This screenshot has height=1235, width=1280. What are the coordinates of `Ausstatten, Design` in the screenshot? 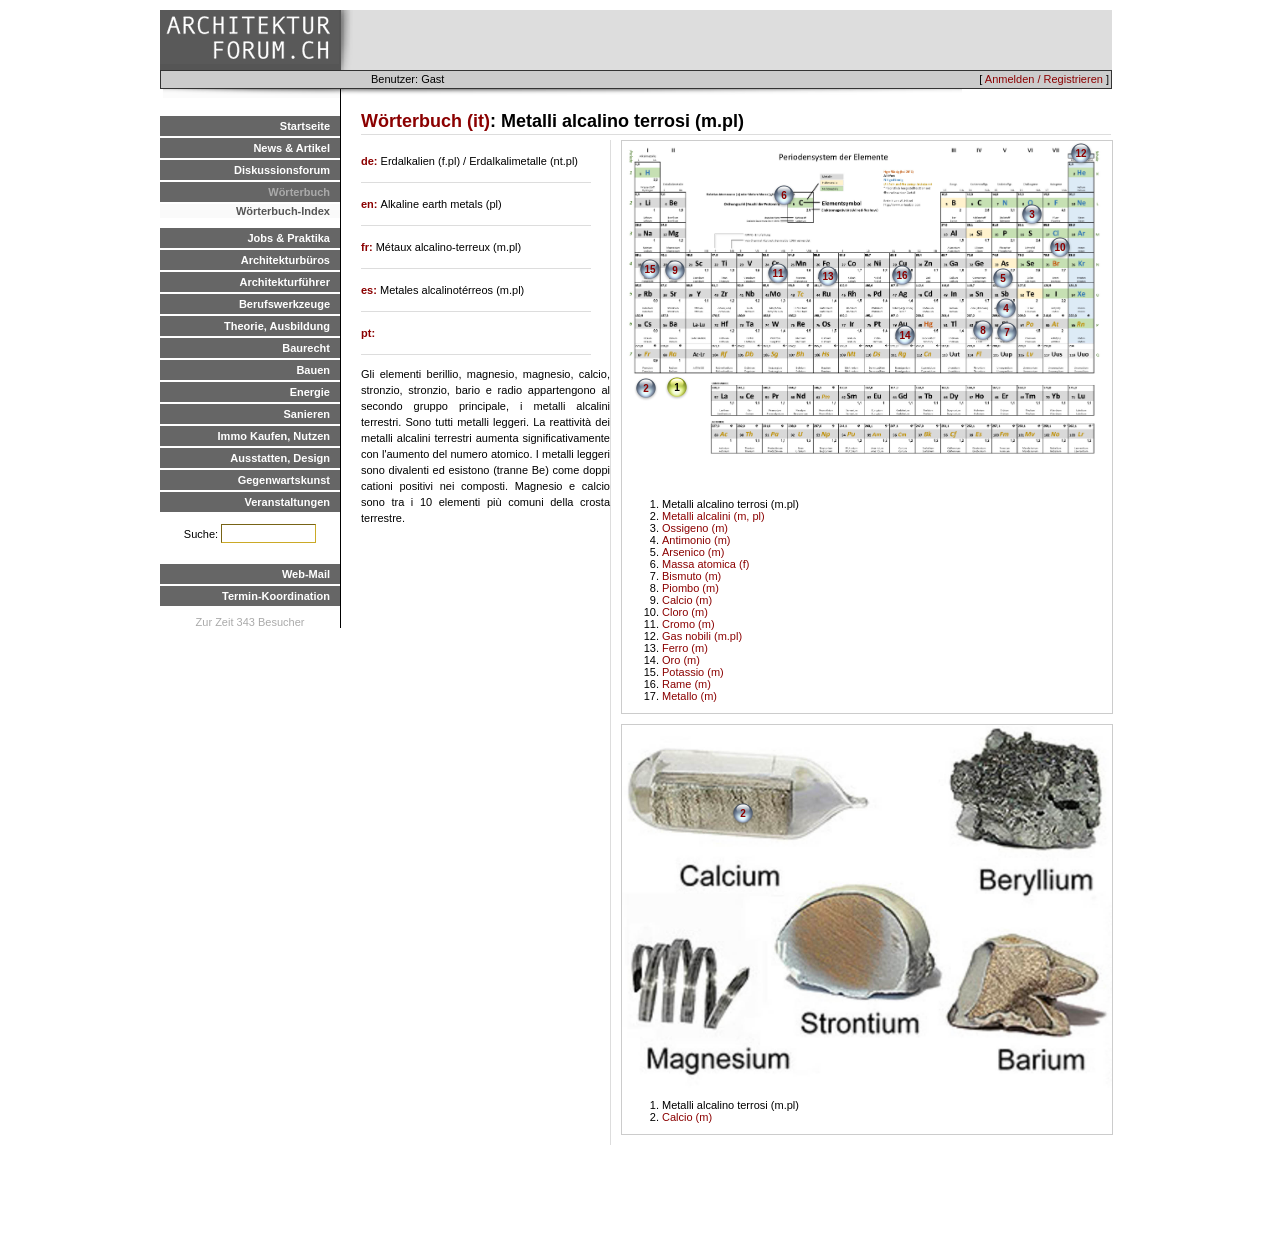 It's located at (280, 458).